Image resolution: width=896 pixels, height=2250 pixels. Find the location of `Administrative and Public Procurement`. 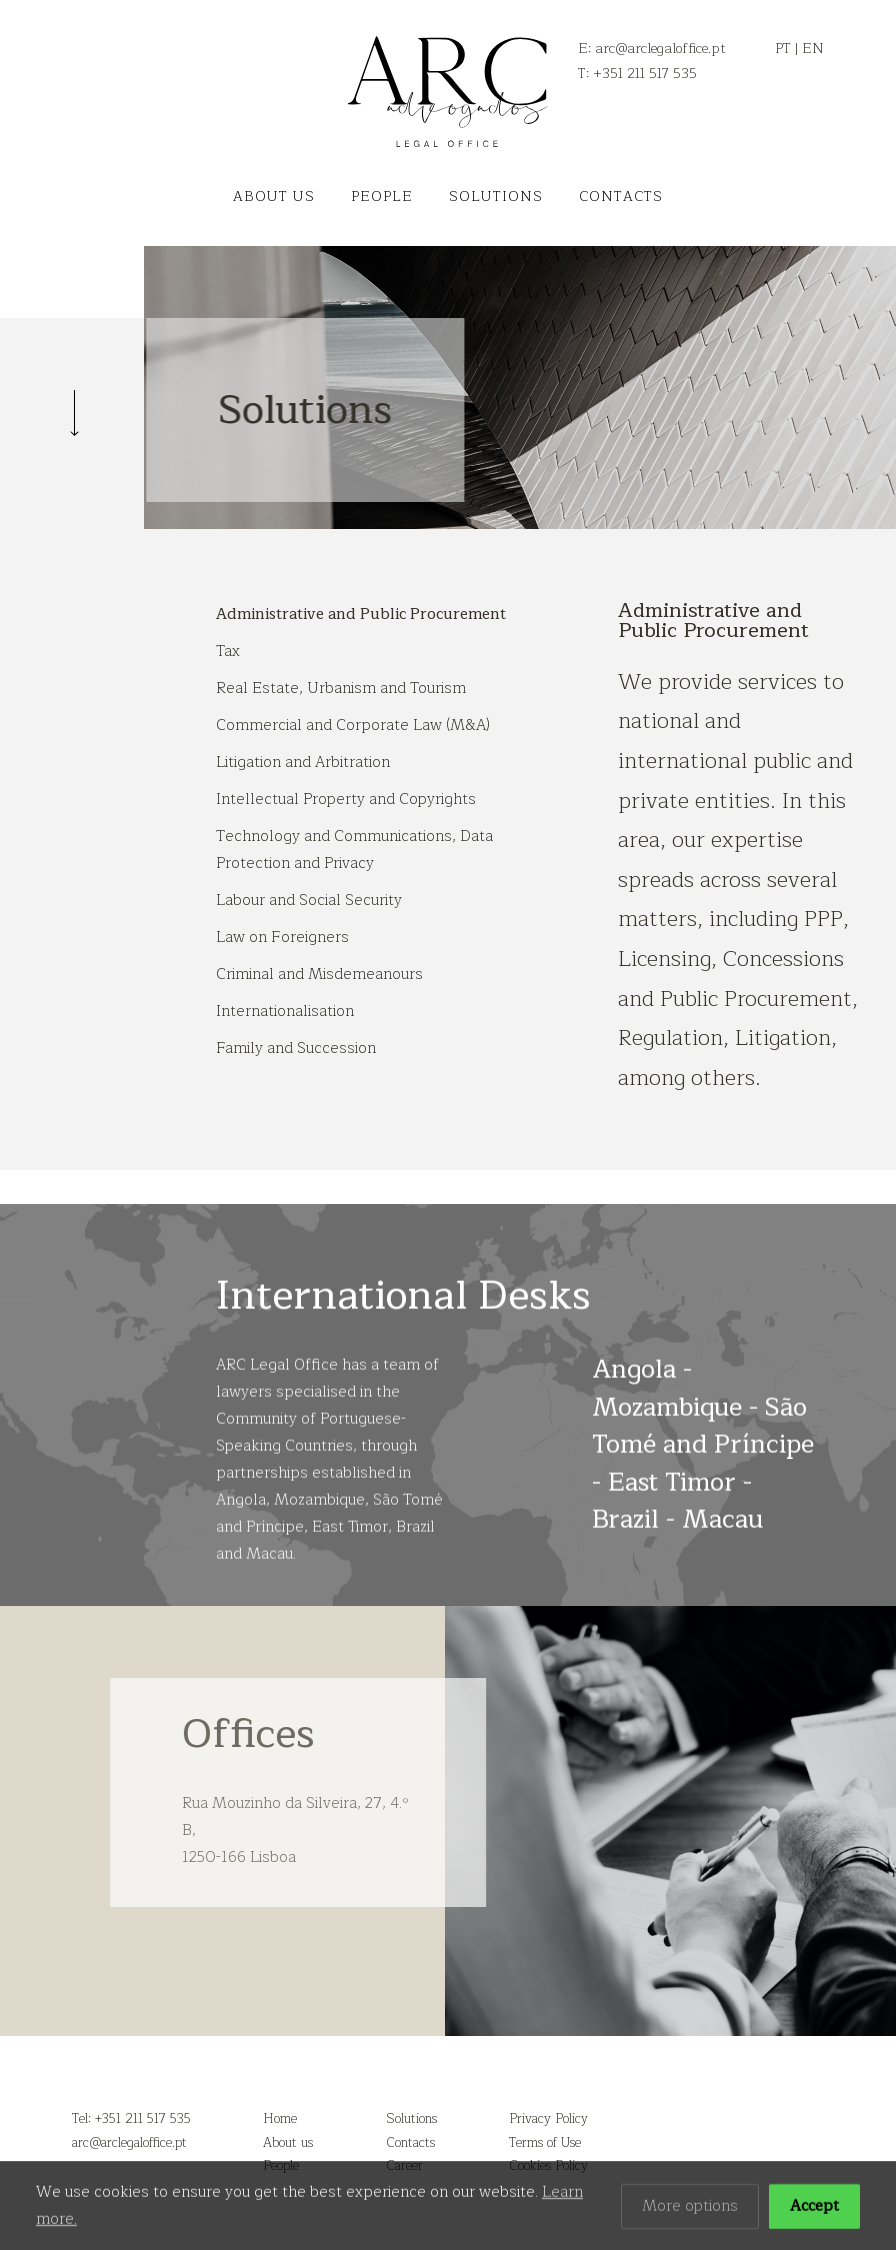

Administrative and Public Procurement is located at coordinates (361, 614).